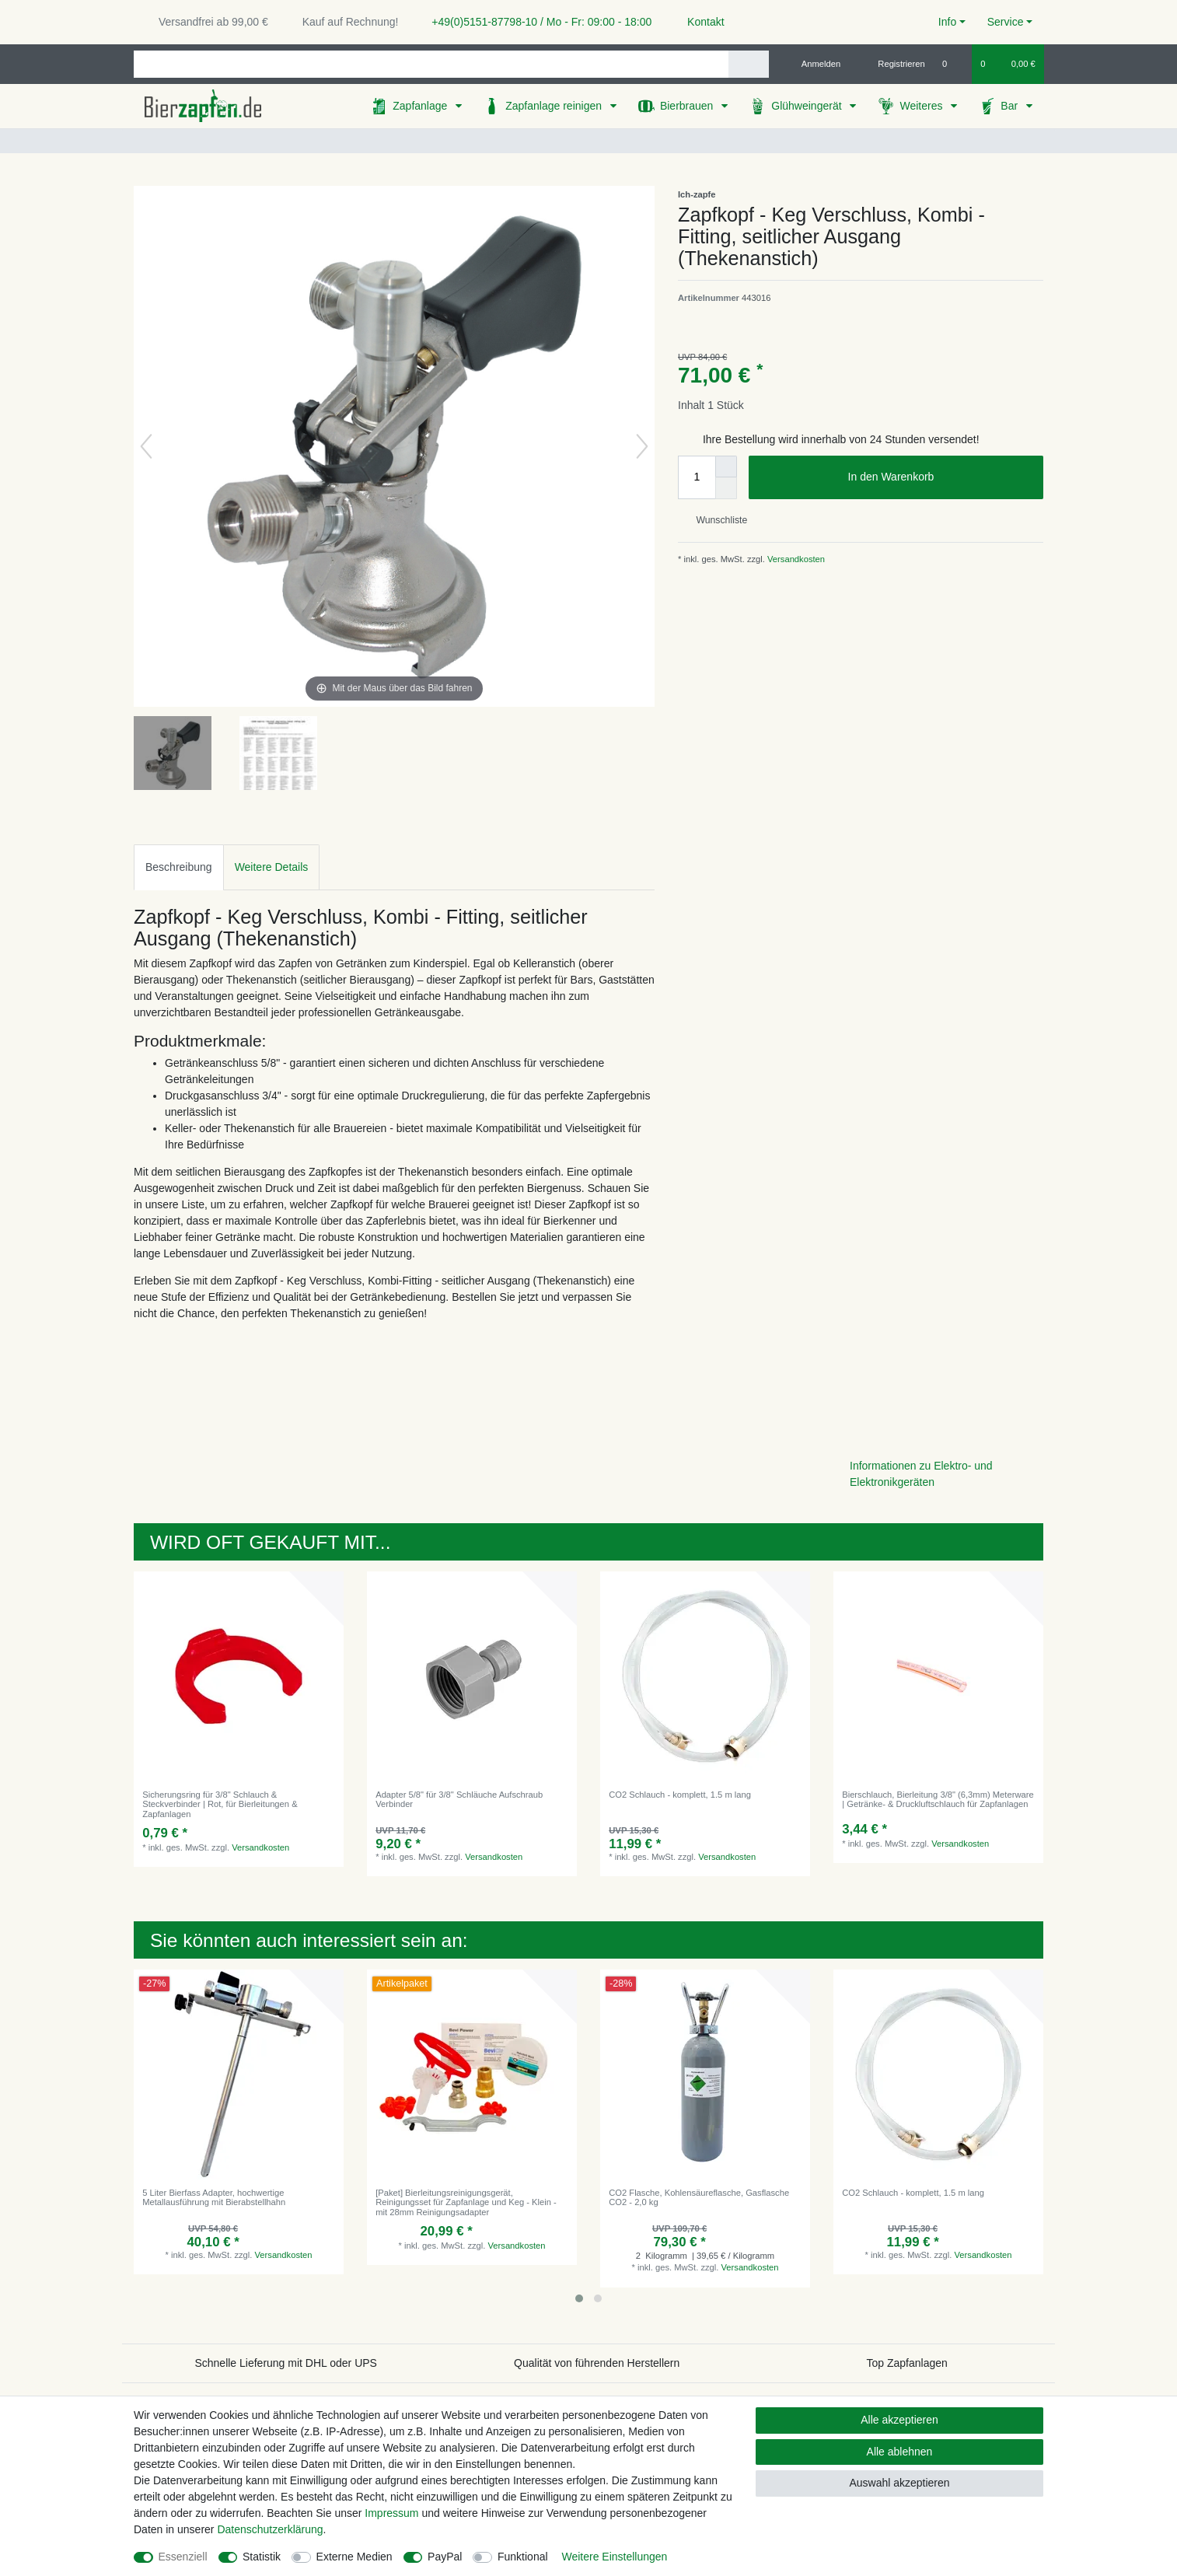 This screenshot has width=1177, height=2576. What do you see at coordinates (354, 2556) in the screenshot?
I see `Externe Medien` at bounding box center [354, 2556].